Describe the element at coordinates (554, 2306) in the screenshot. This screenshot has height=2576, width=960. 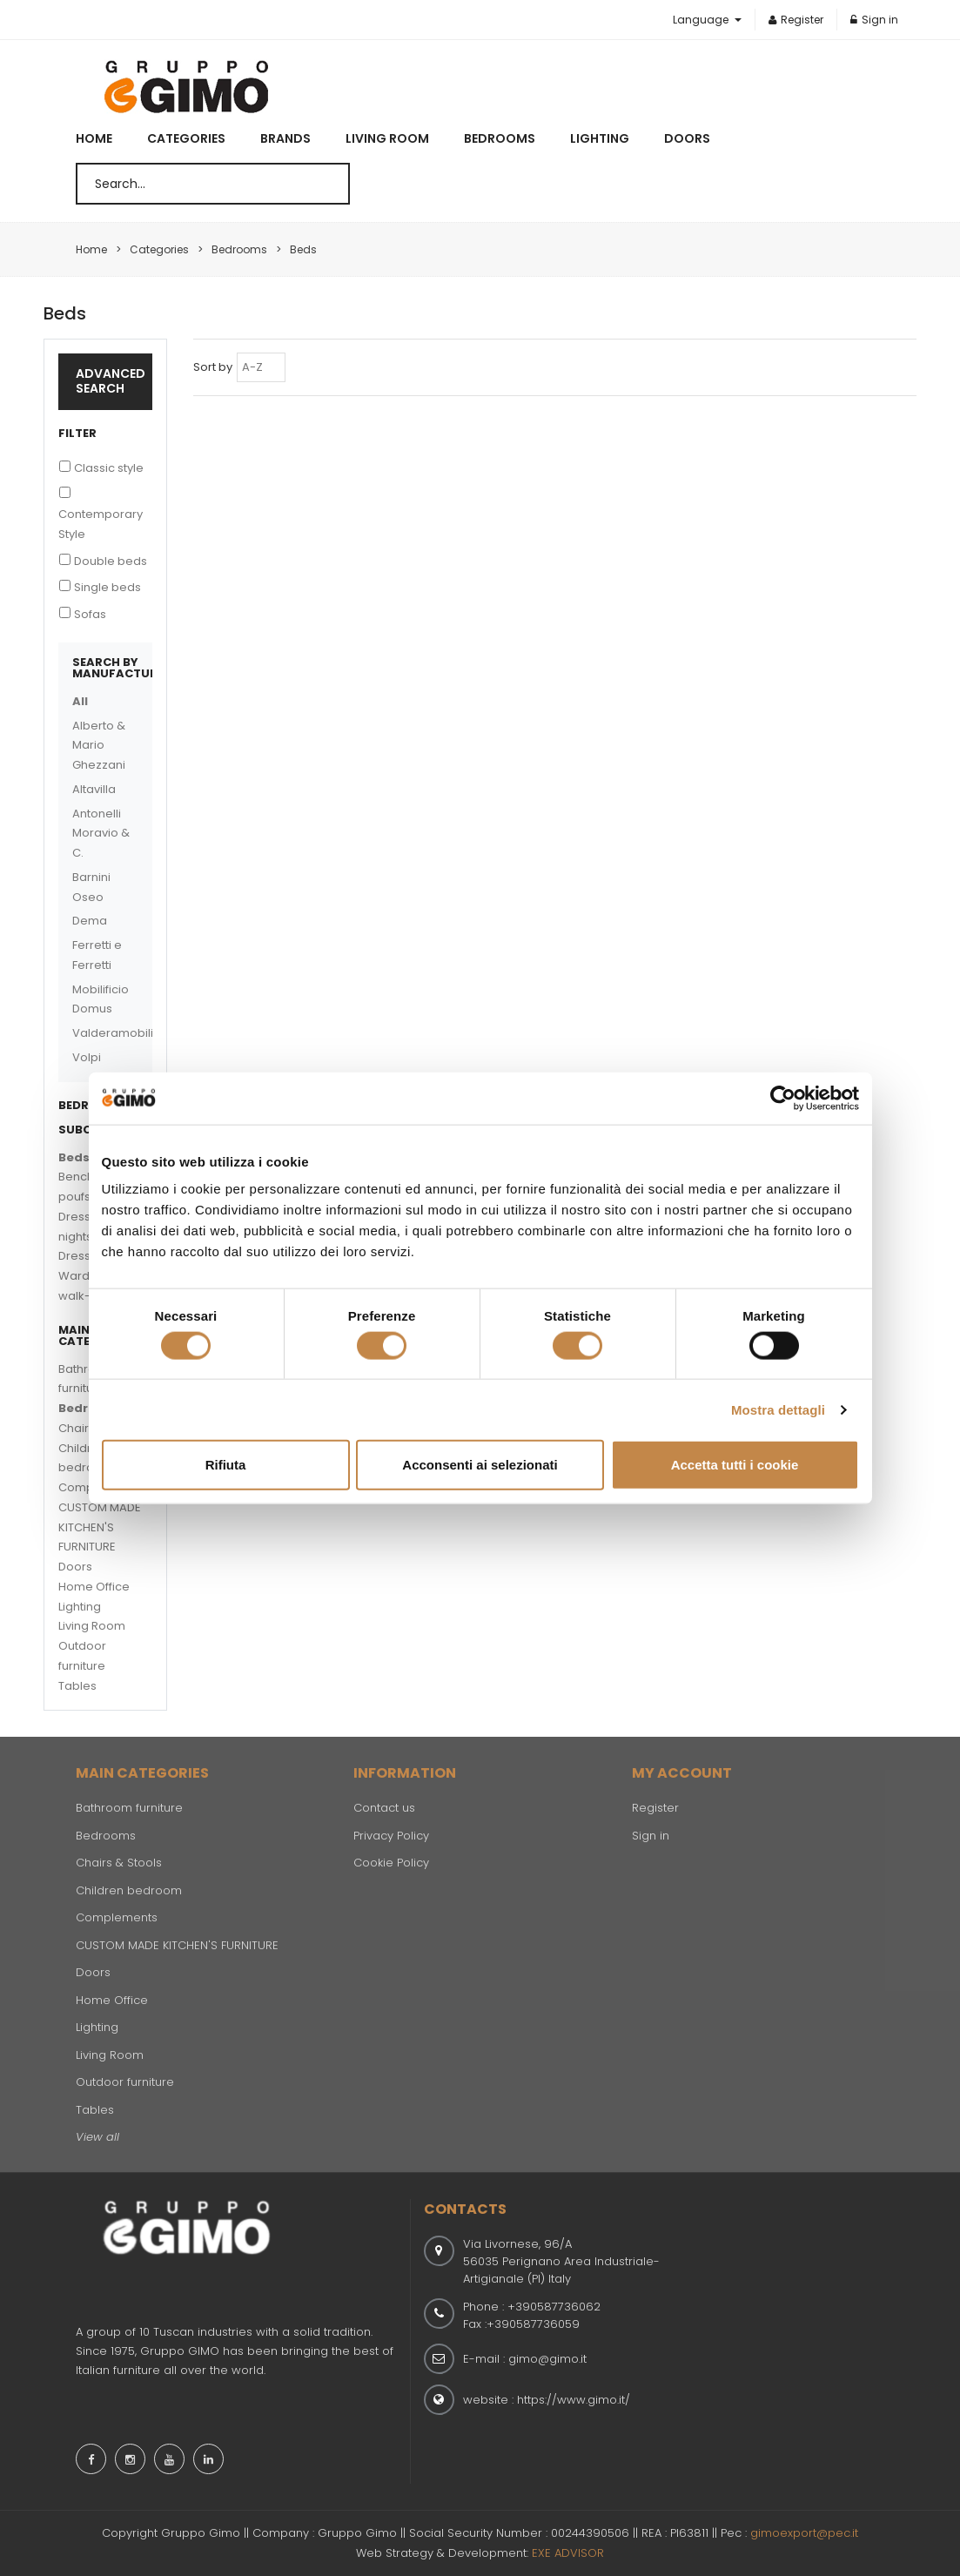
I see `+390587736062` at that location.